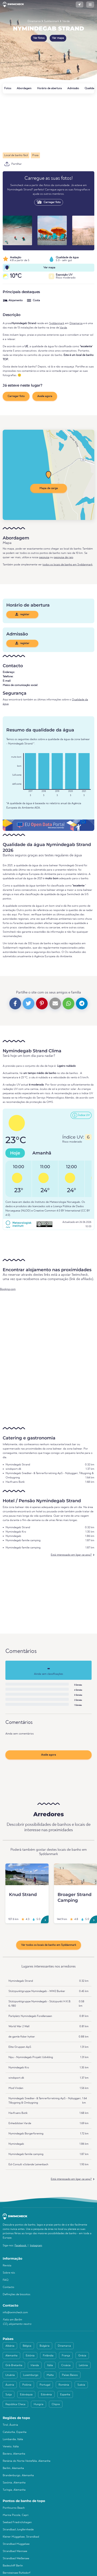  I want to click on Malta, so click(50, 2375).